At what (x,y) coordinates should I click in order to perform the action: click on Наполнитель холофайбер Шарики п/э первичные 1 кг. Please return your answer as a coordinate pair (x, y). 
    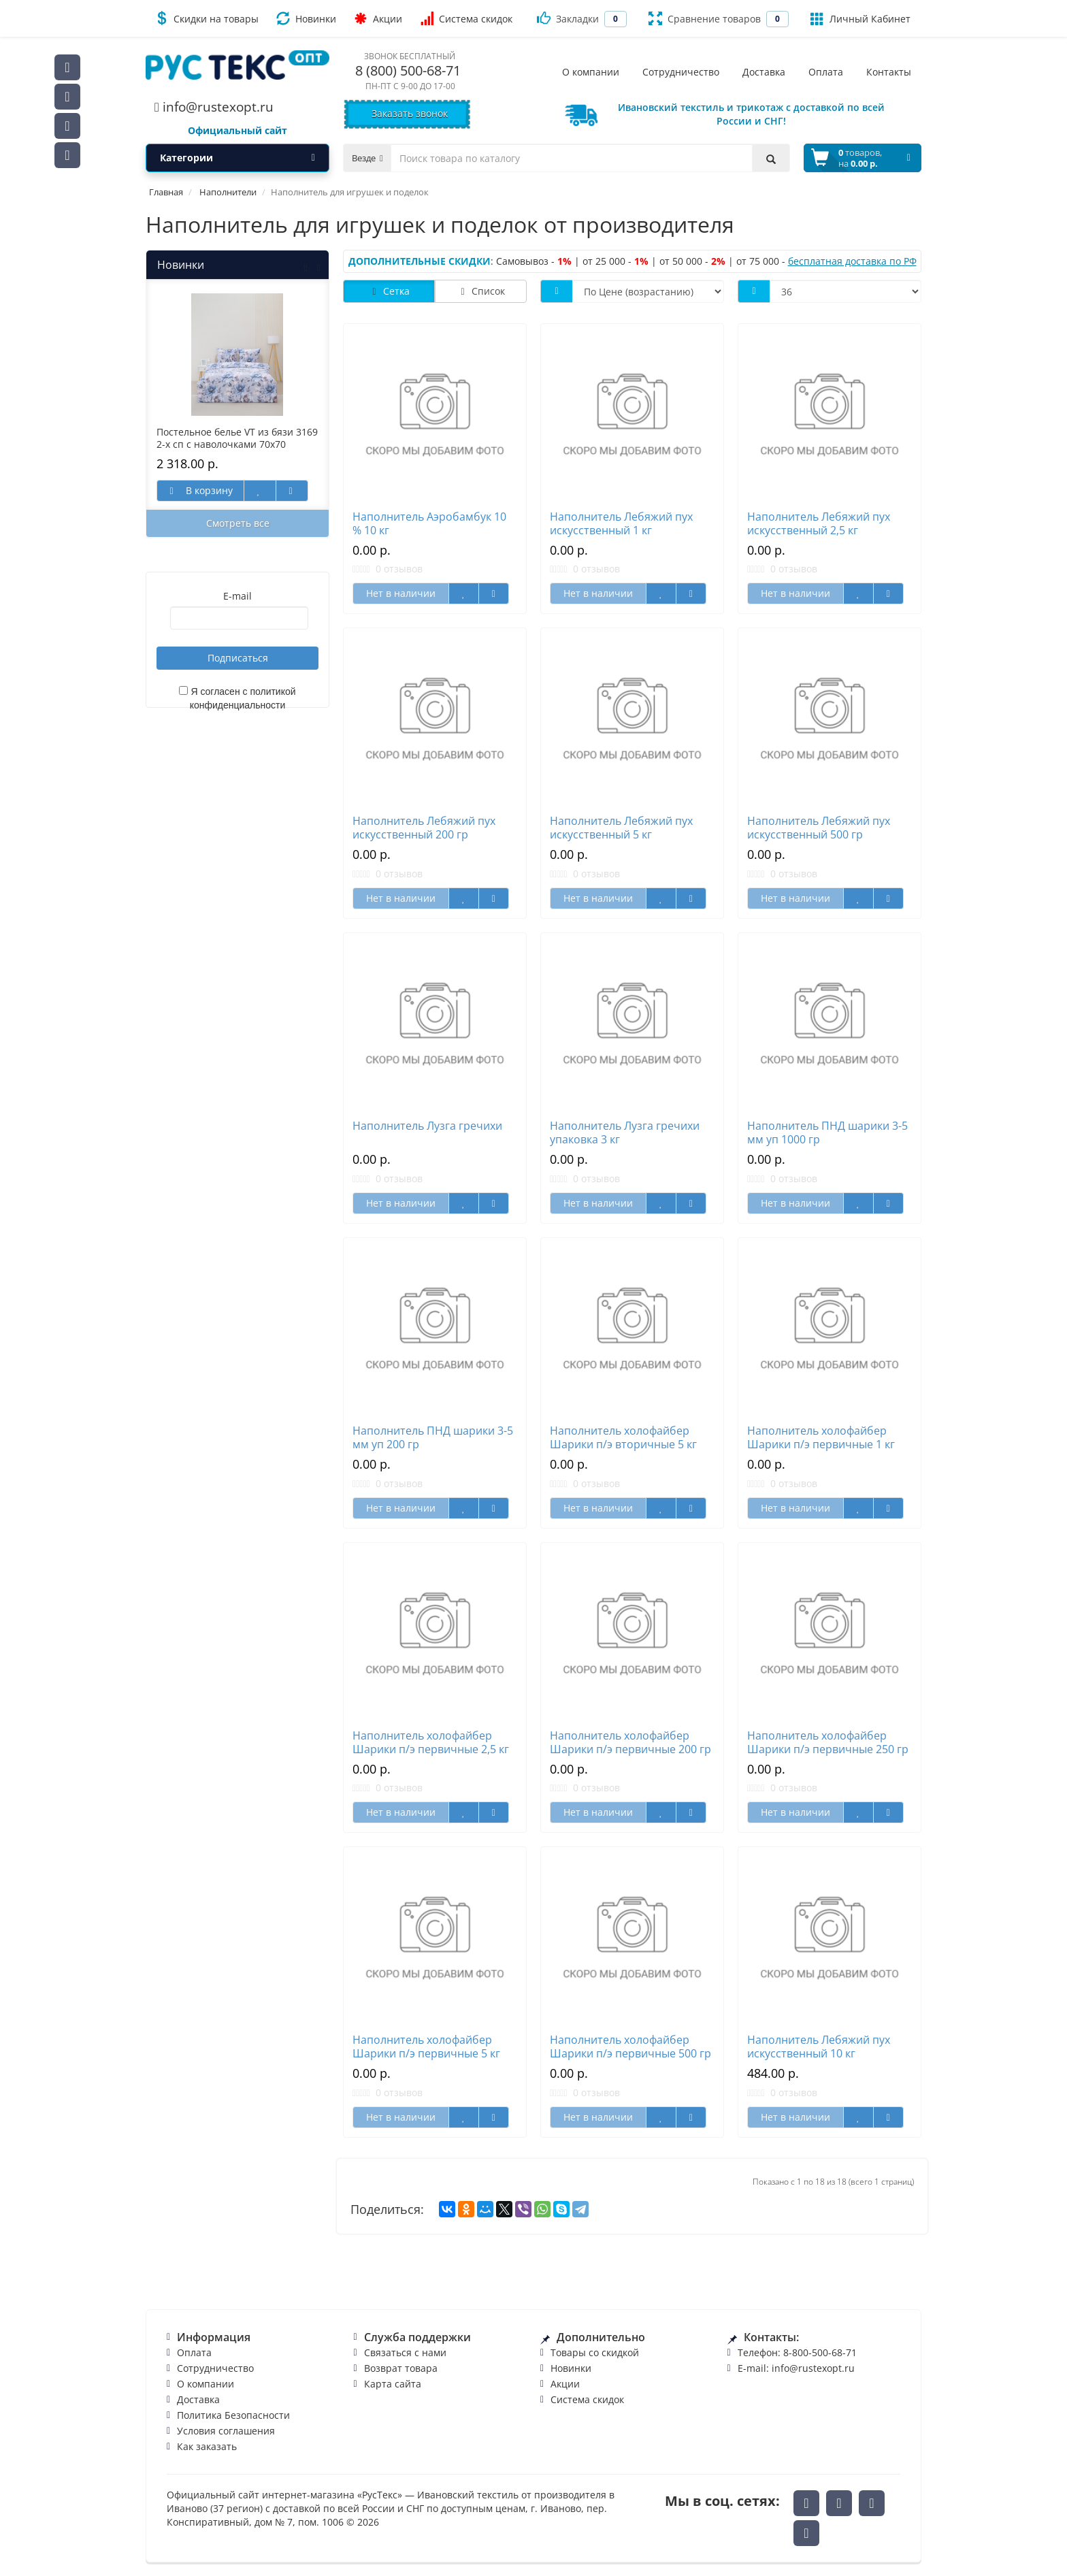
    Looking at the image, I should click on (821, 1437).